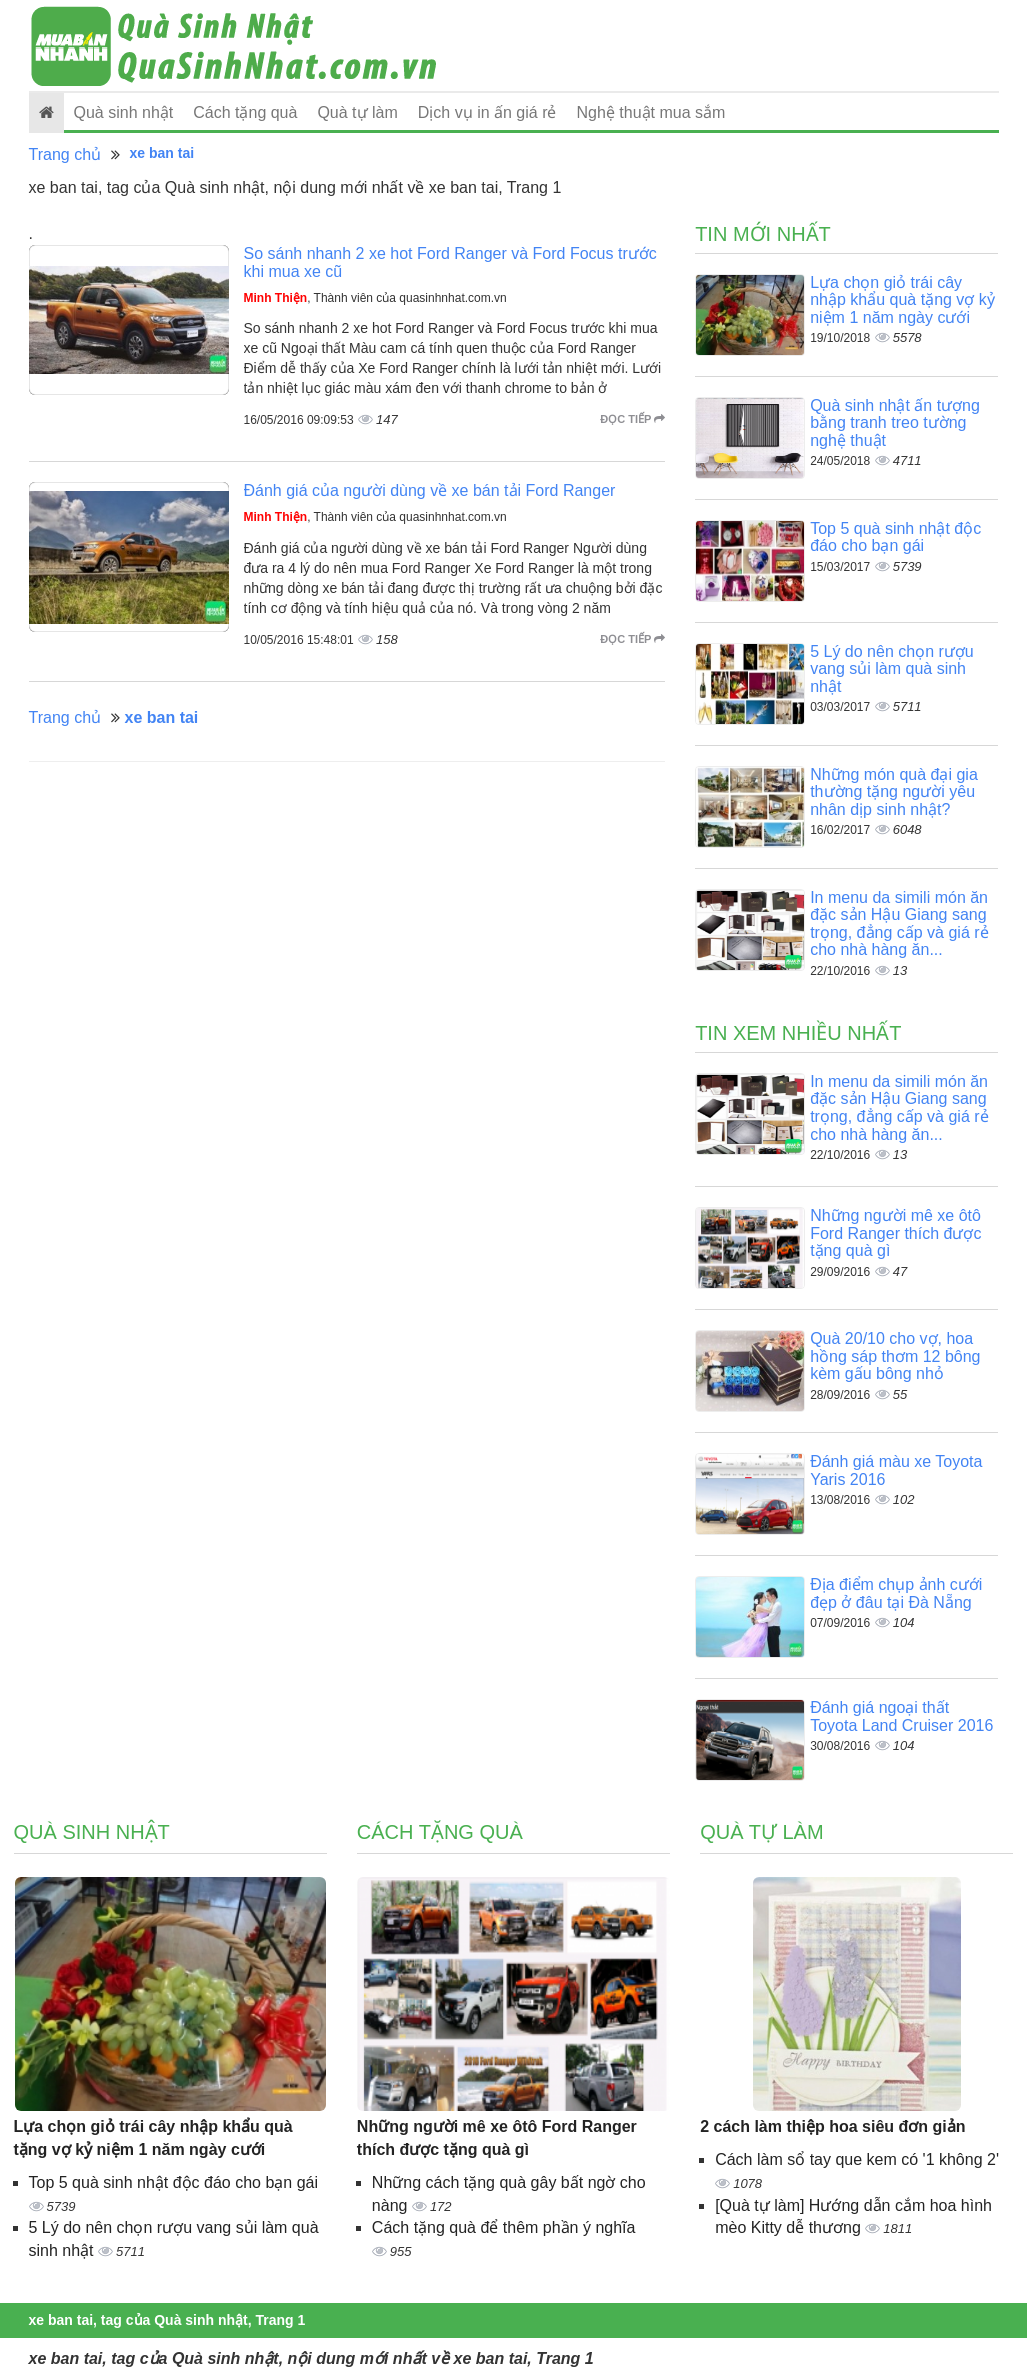  What do you see at coordinates (124, 112) in the screenshot?
I see `Quà sinh nhật` at bounding box center [124, 112].